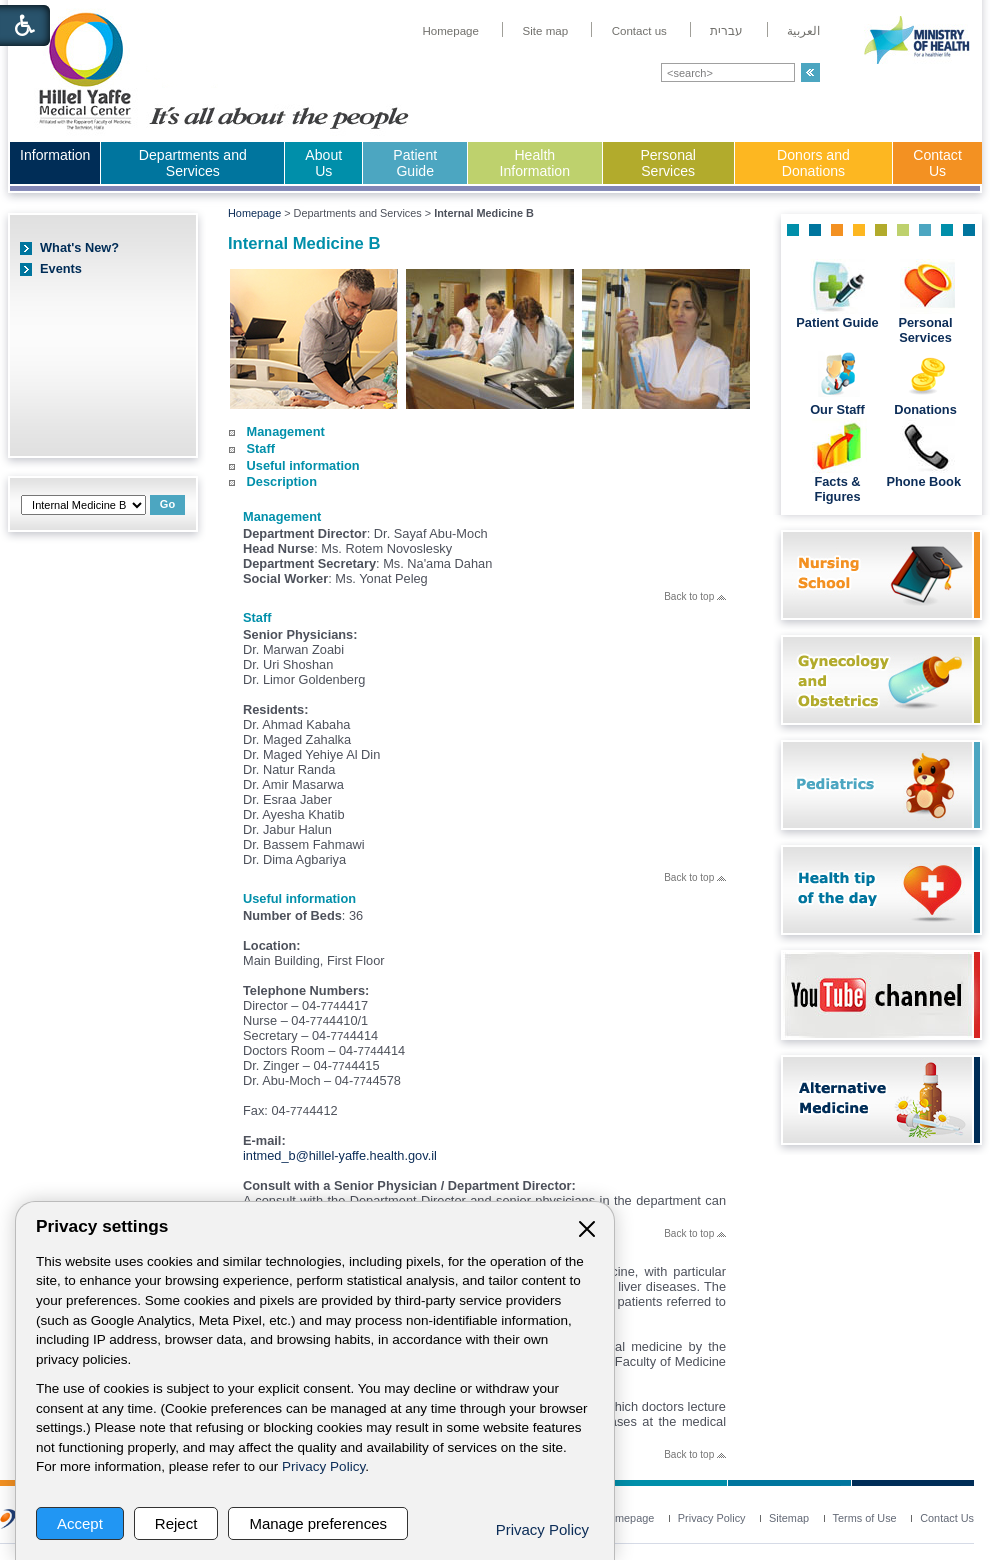  I want to click on Accept, so click(80, 1523).